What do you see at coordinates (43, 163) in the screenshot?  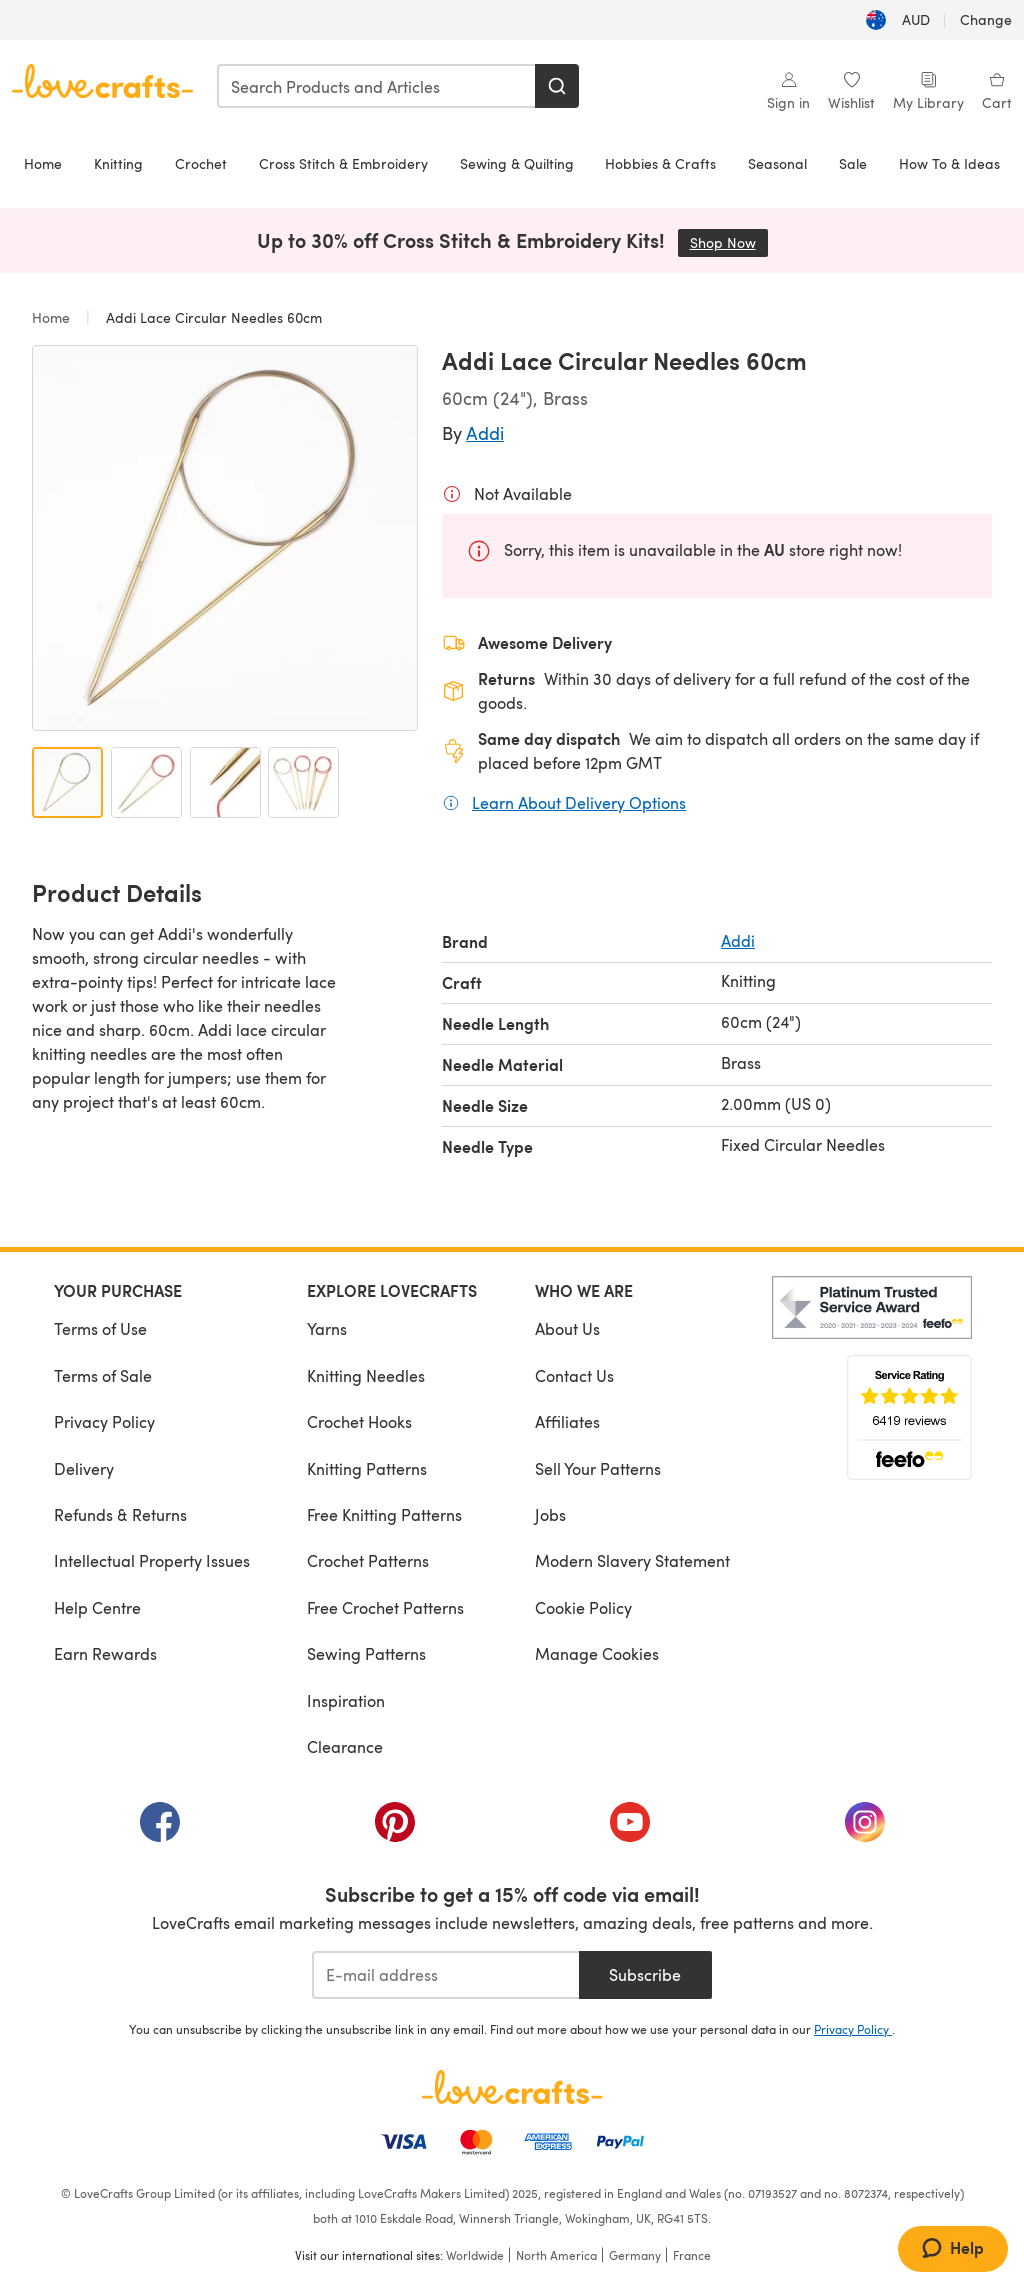 I see `Home` at bounding box center [43, 163].